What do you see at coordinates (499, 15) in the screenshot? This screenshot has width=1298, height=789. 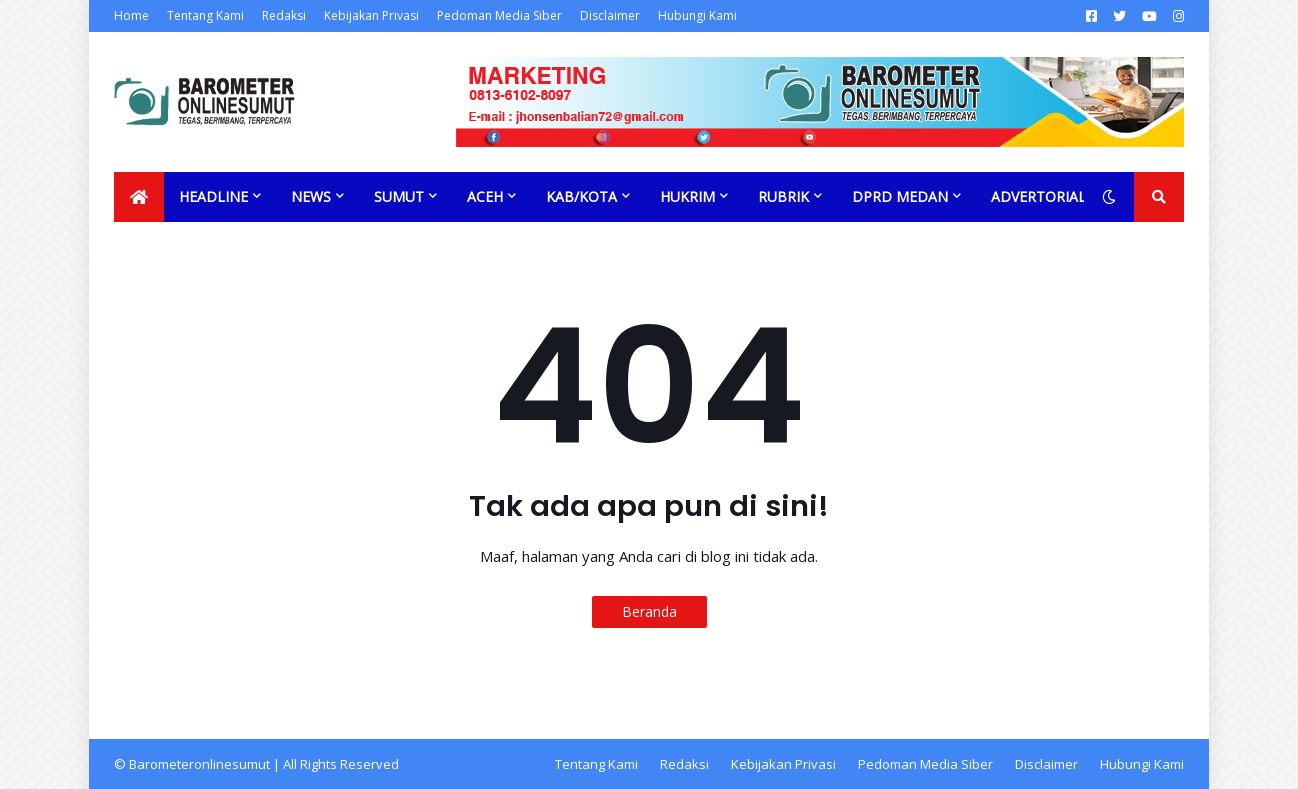 I see `Pedoman Media Siber` at bounding box center [499, 15].